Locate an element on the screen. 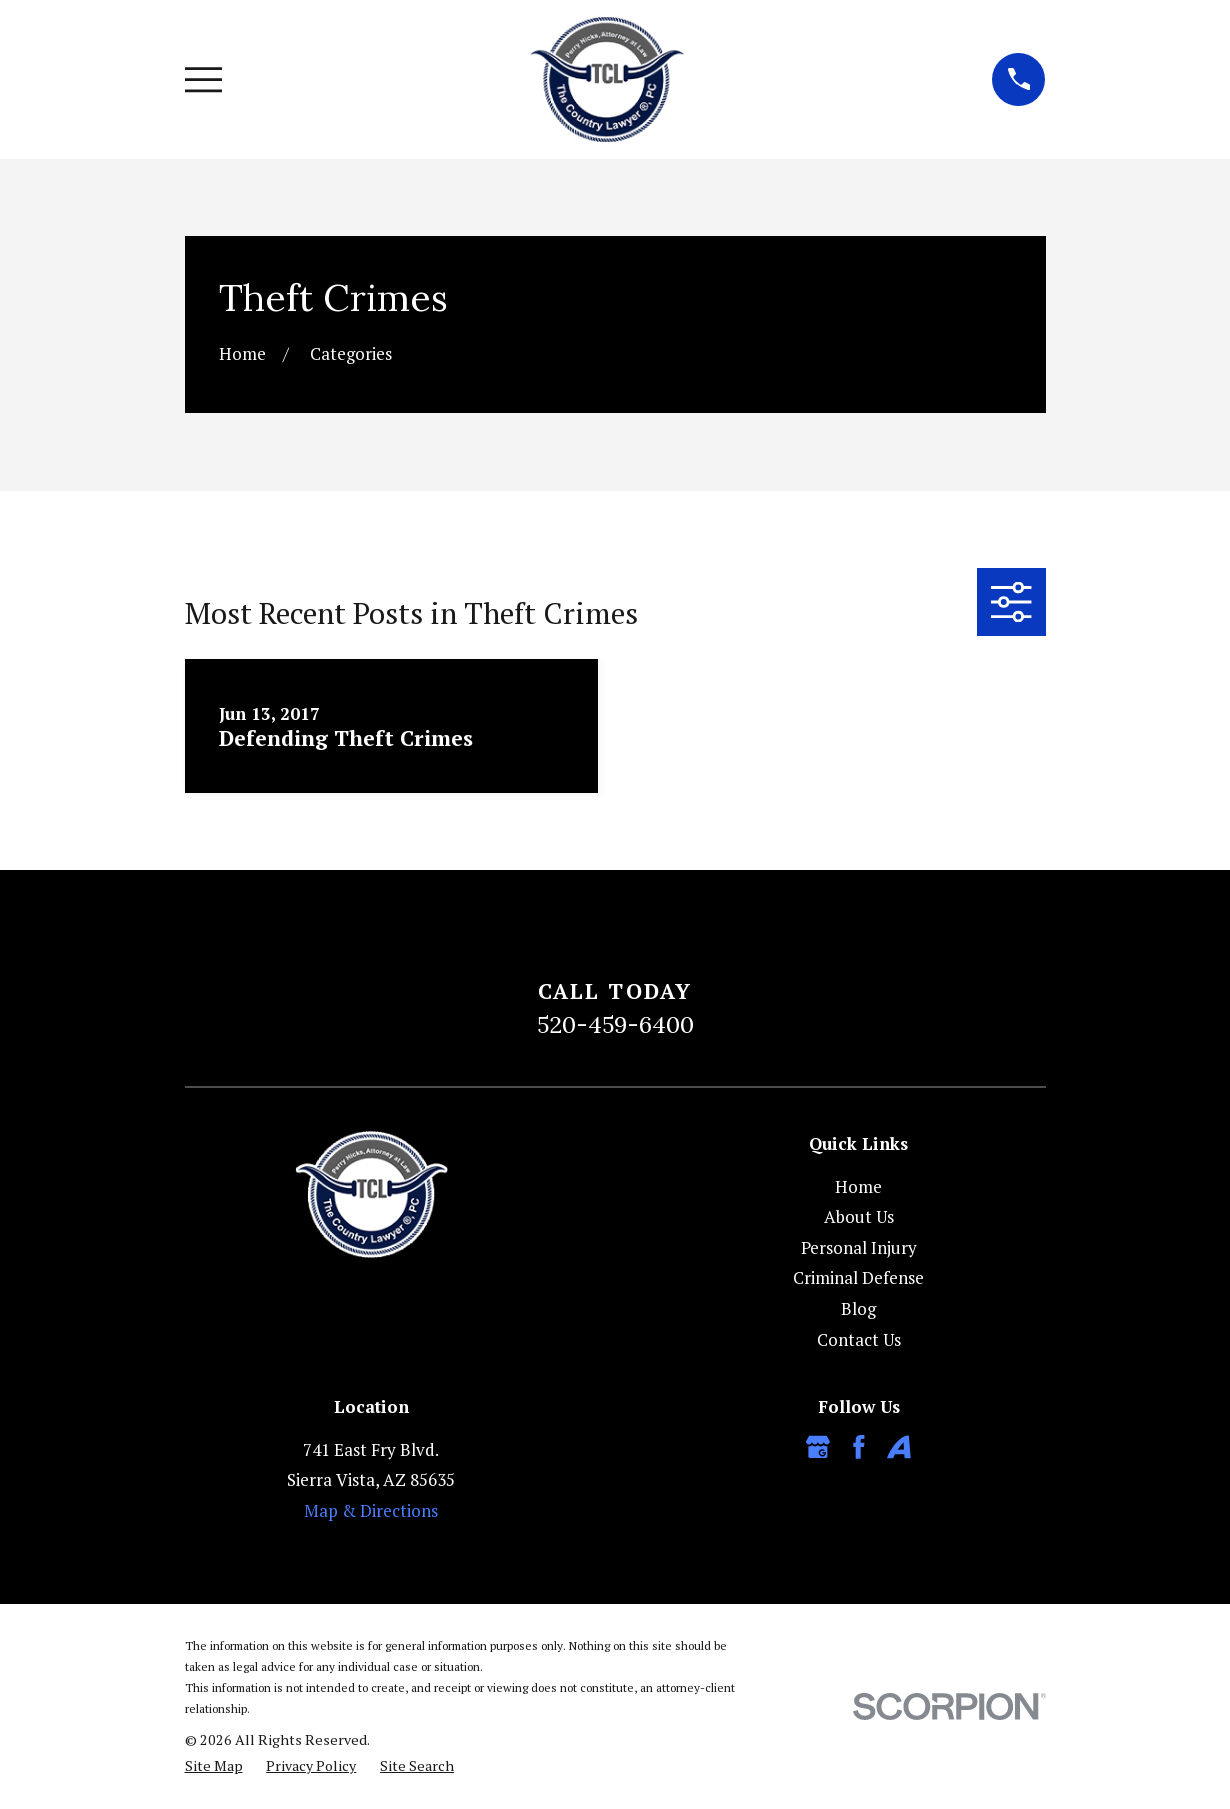  About Us is located at coordinates (859, 1216).